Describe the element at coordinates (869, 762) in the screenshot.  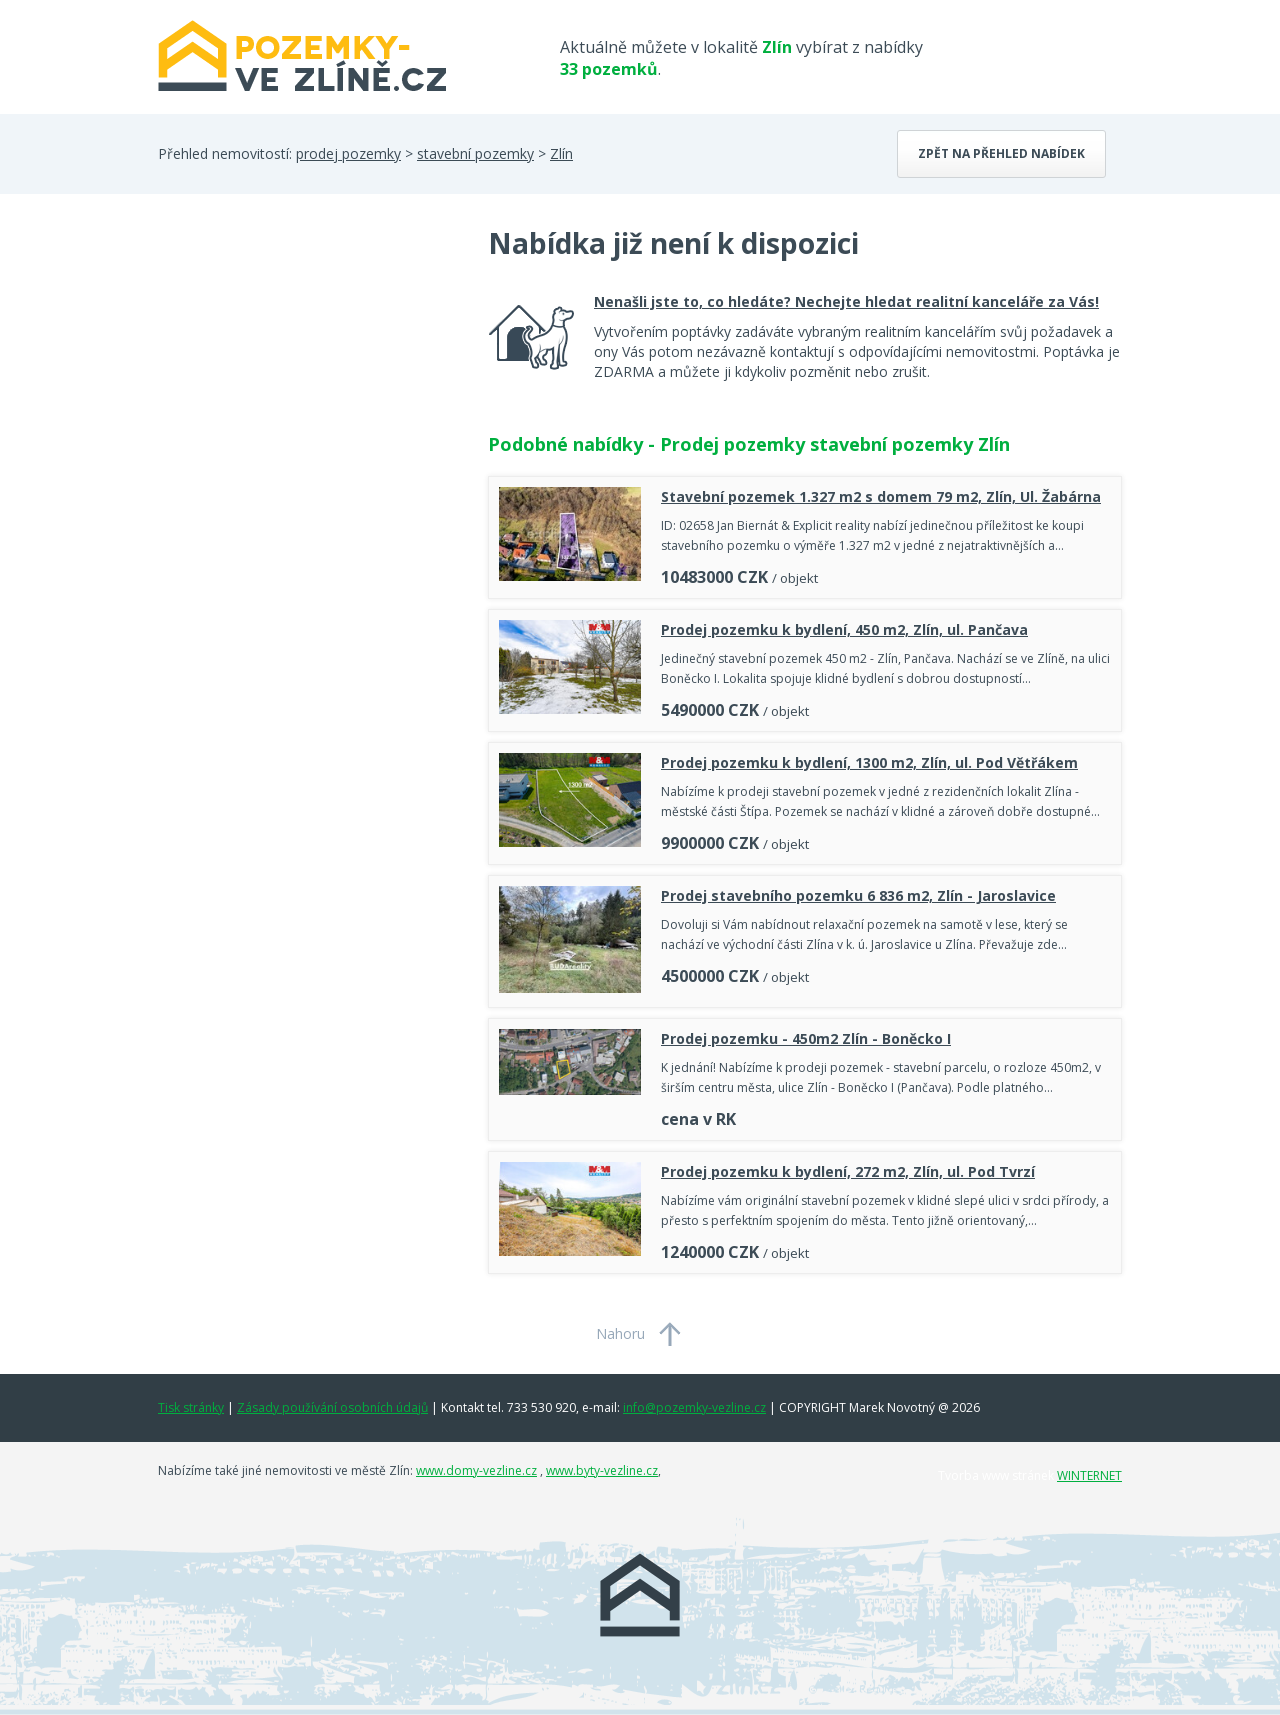
I see `Prodej pozemku k bydlení, 1300 m2, Zlín, ul. Pod Větřákem` at that location.